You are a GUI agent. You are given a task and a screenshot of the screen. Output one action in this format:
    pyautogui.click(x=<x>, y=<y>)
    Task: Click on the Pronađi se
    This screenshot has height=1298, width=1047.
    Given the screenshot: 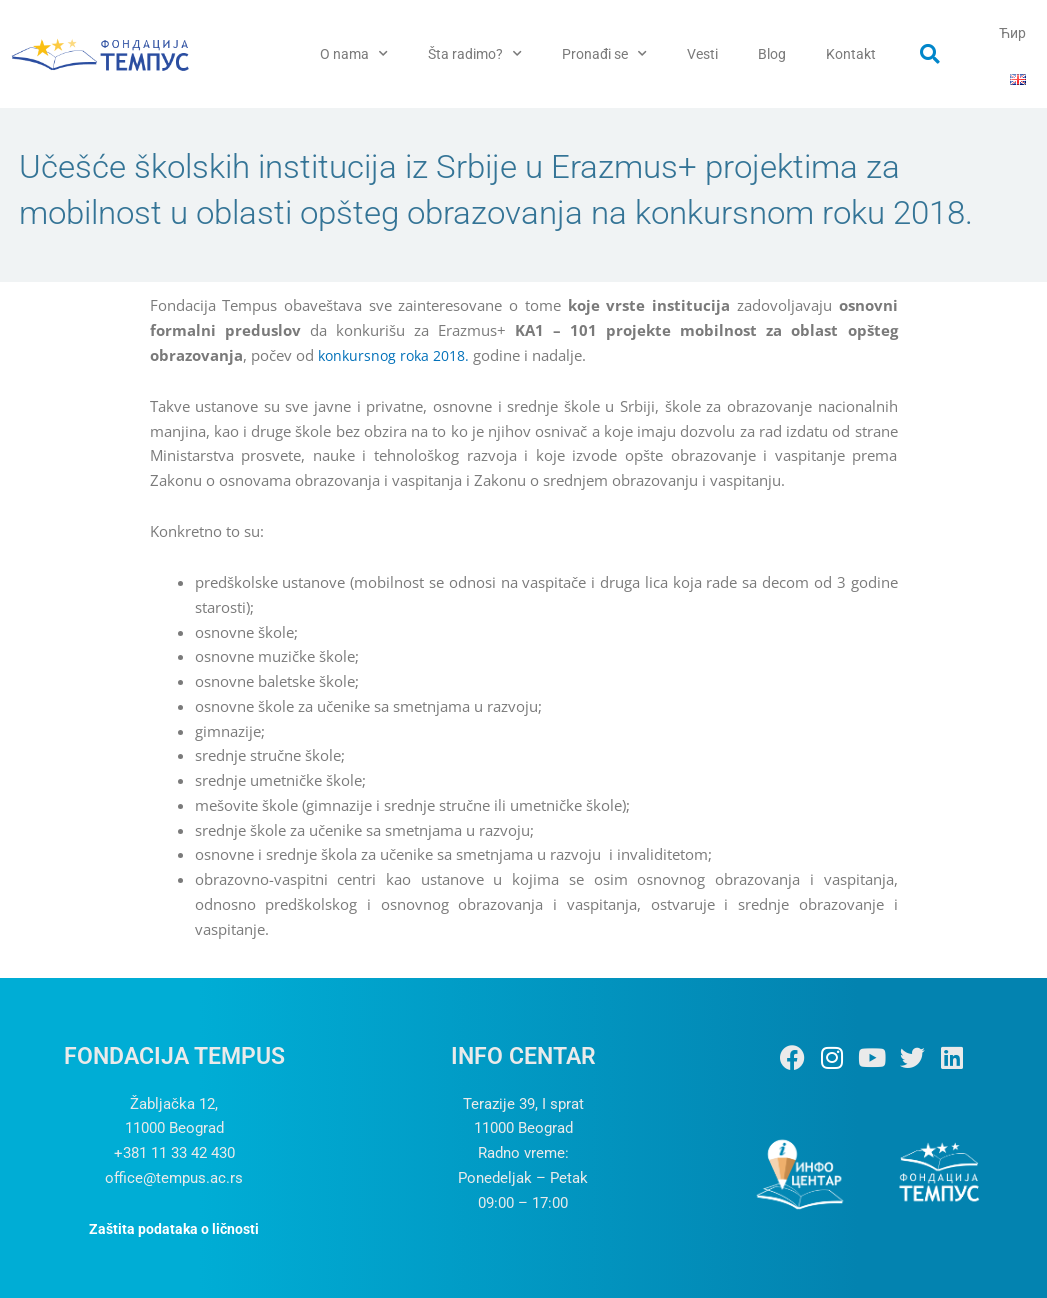 What is the action you would take?
    pyautogui.click(x=604, y=54)
    